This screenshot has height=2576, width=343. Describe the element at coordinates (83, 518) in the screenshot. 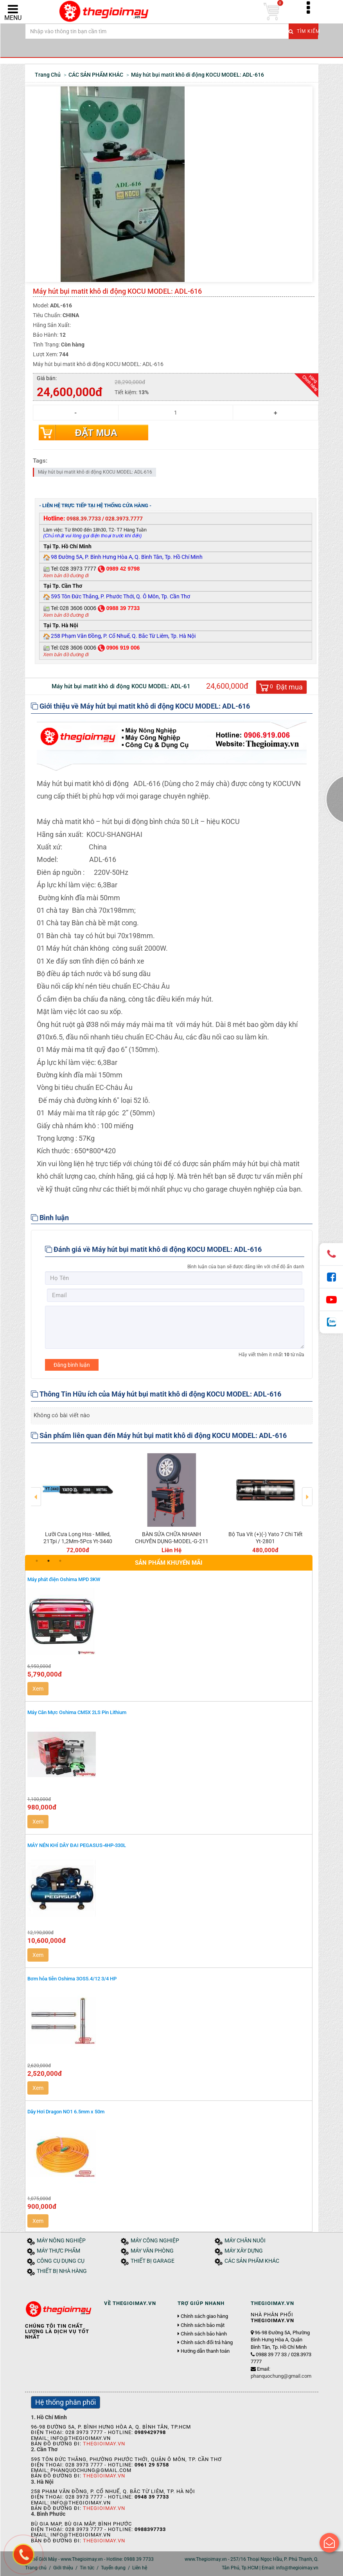

I see `0988.39.7733` at that location.